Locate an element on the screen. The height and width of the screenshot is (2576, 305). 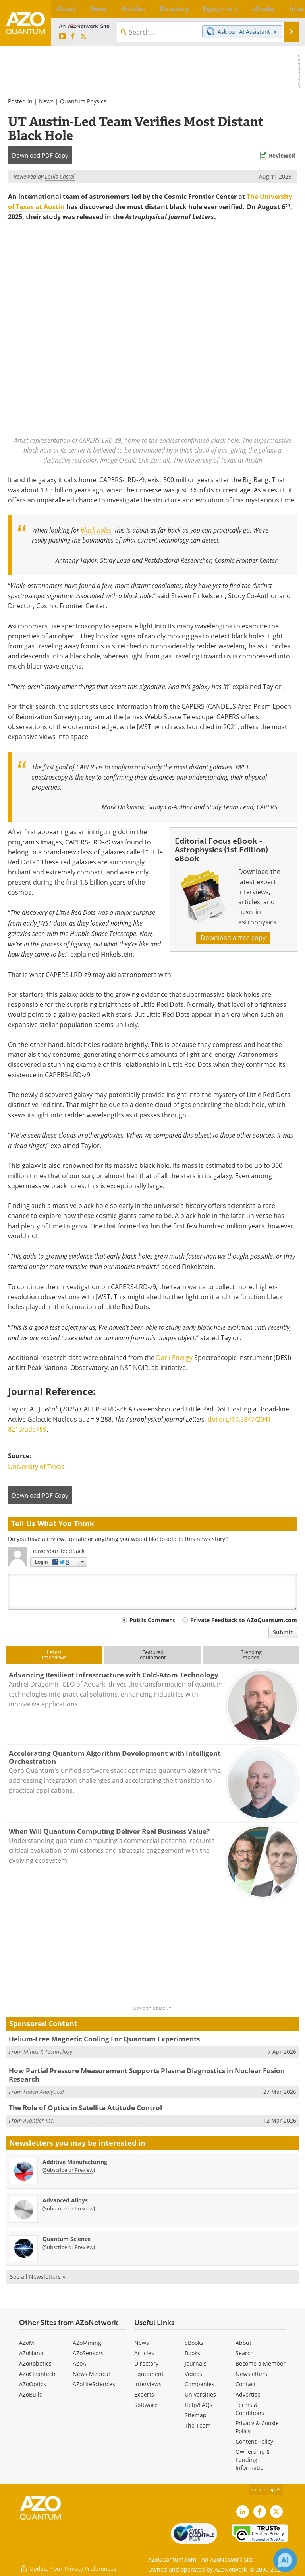
AZoM is located at coordinates (26, 2342).